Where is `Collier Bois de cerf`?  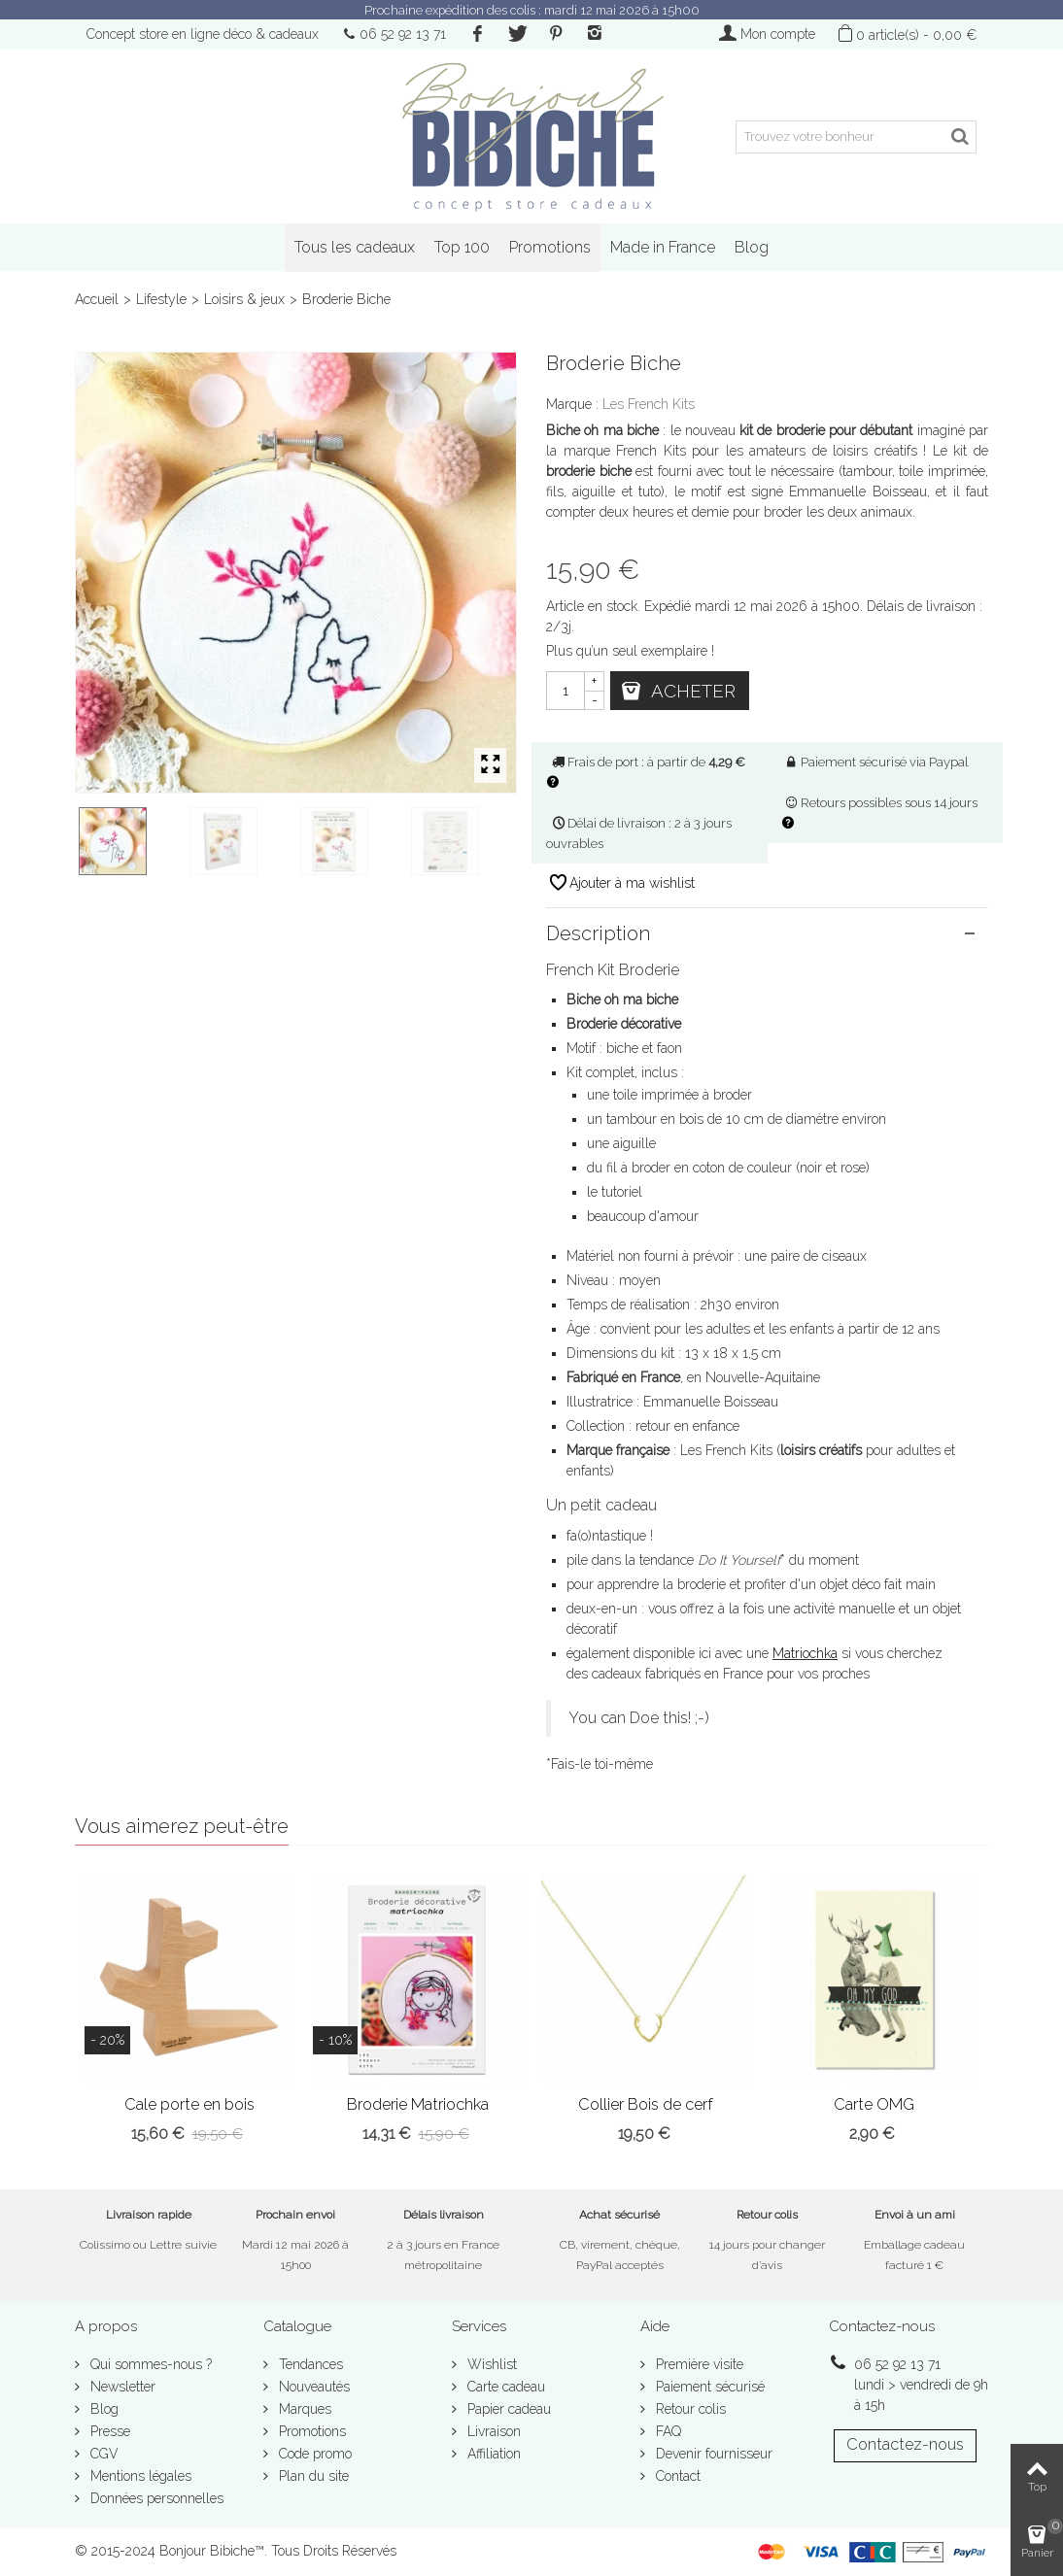 Collier Bois de cerf is located at coordinates (645, 2104).